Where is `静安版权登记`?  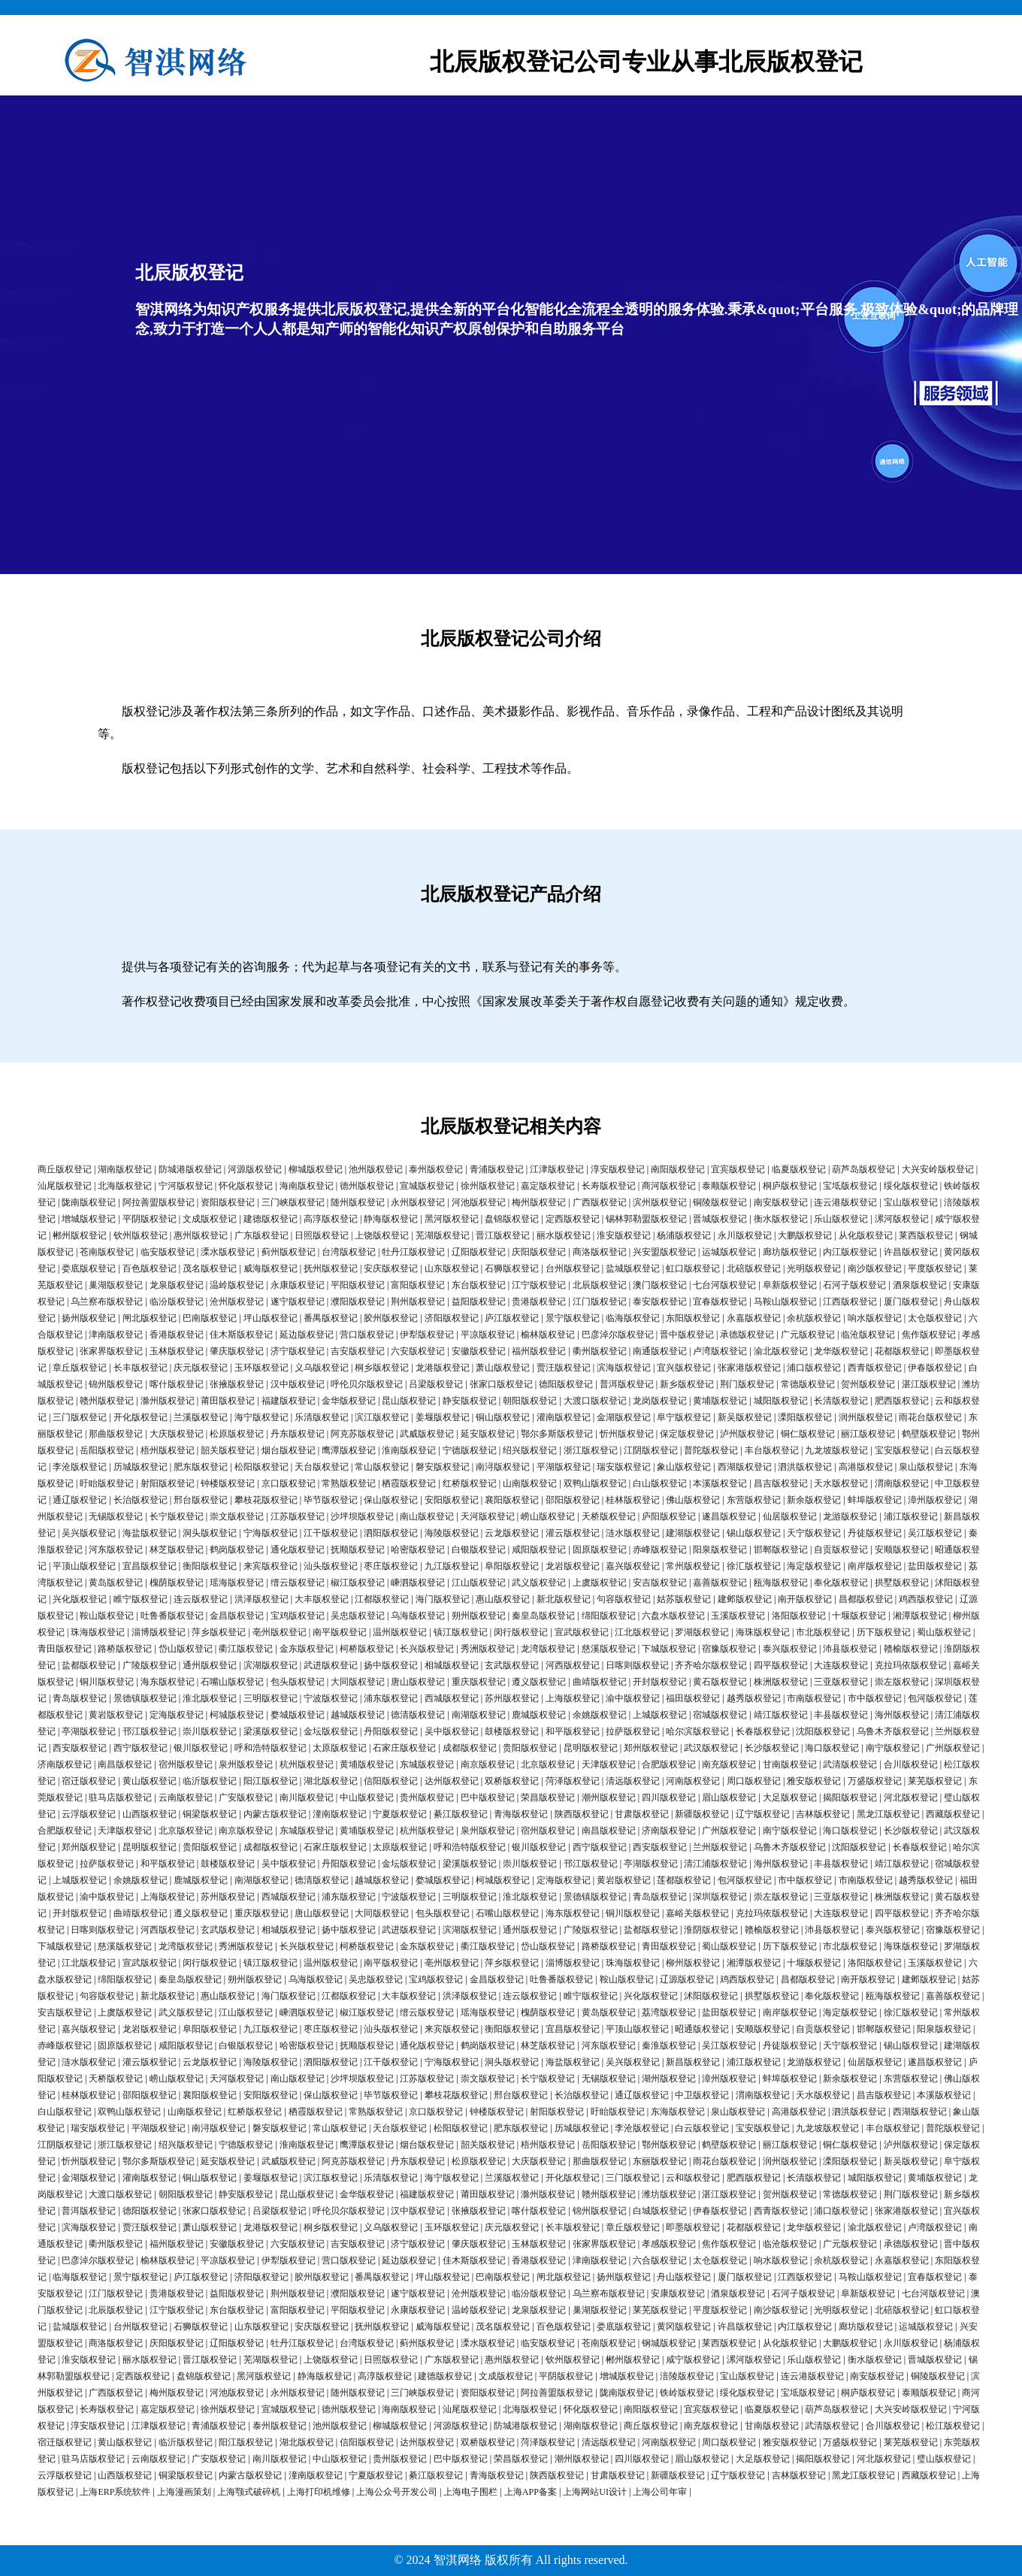 静安版权登记 is located at coordinates (470, 1400).